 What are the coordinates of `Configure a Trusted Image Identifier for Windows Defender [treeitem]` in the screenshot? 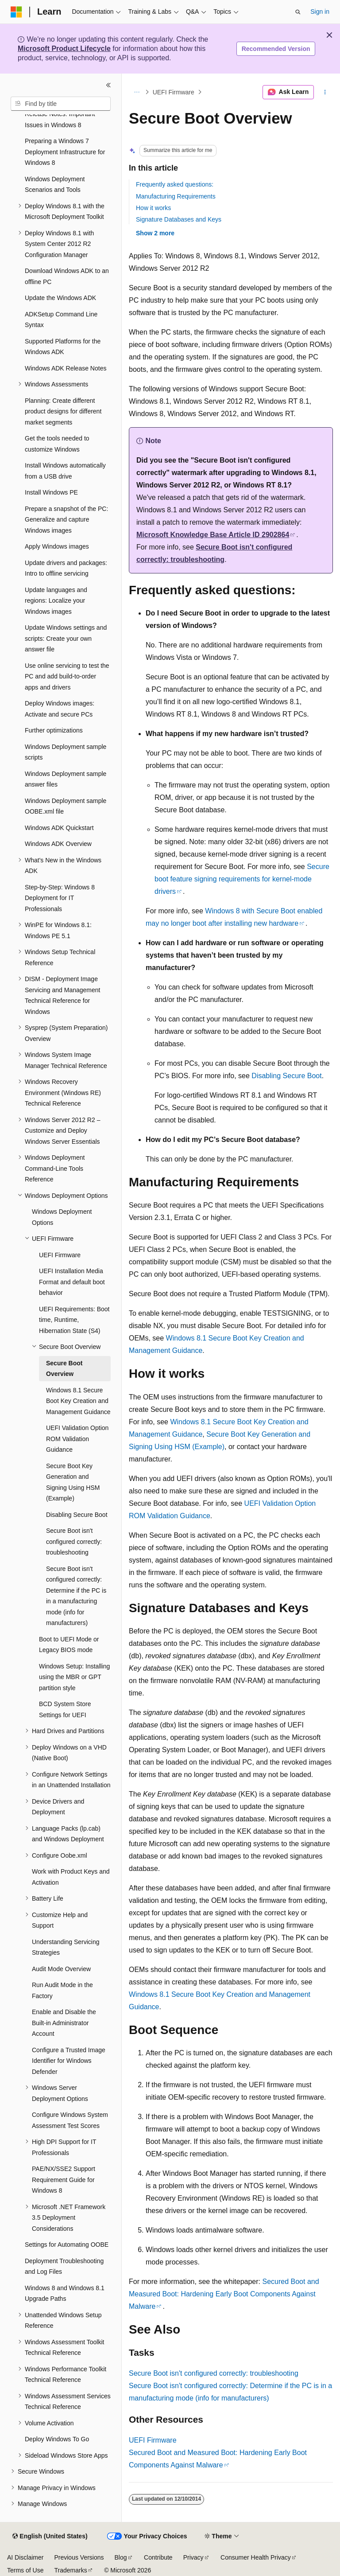 It's located at (68, 2060).